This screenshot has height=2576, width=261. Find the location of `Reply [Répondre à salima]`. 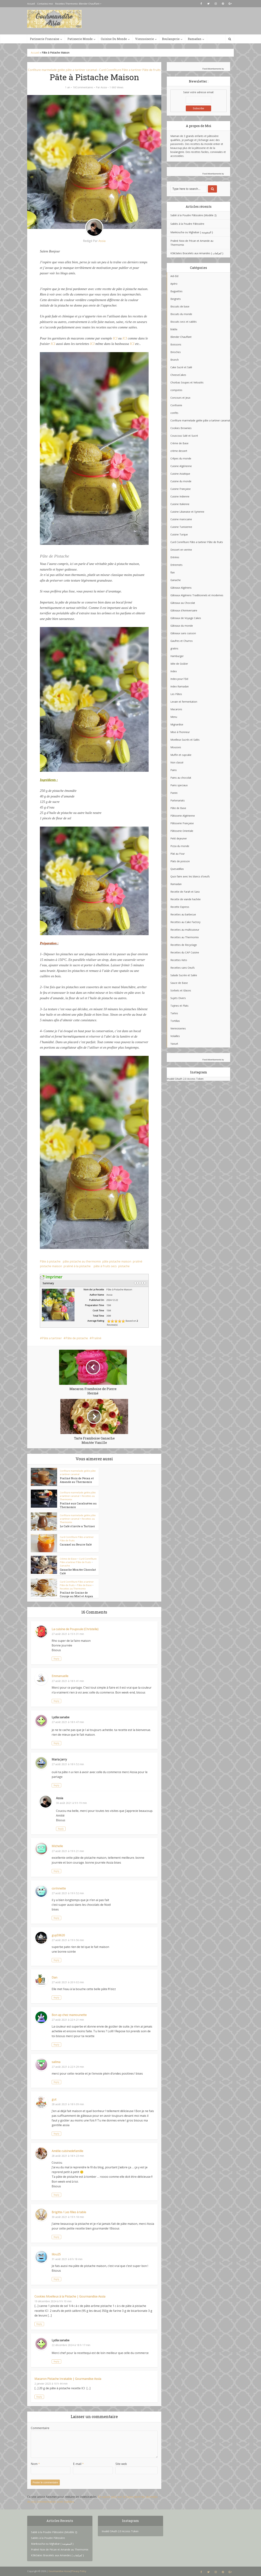

Reply [Répondre à salima] is located at coordinates (56, 2082).